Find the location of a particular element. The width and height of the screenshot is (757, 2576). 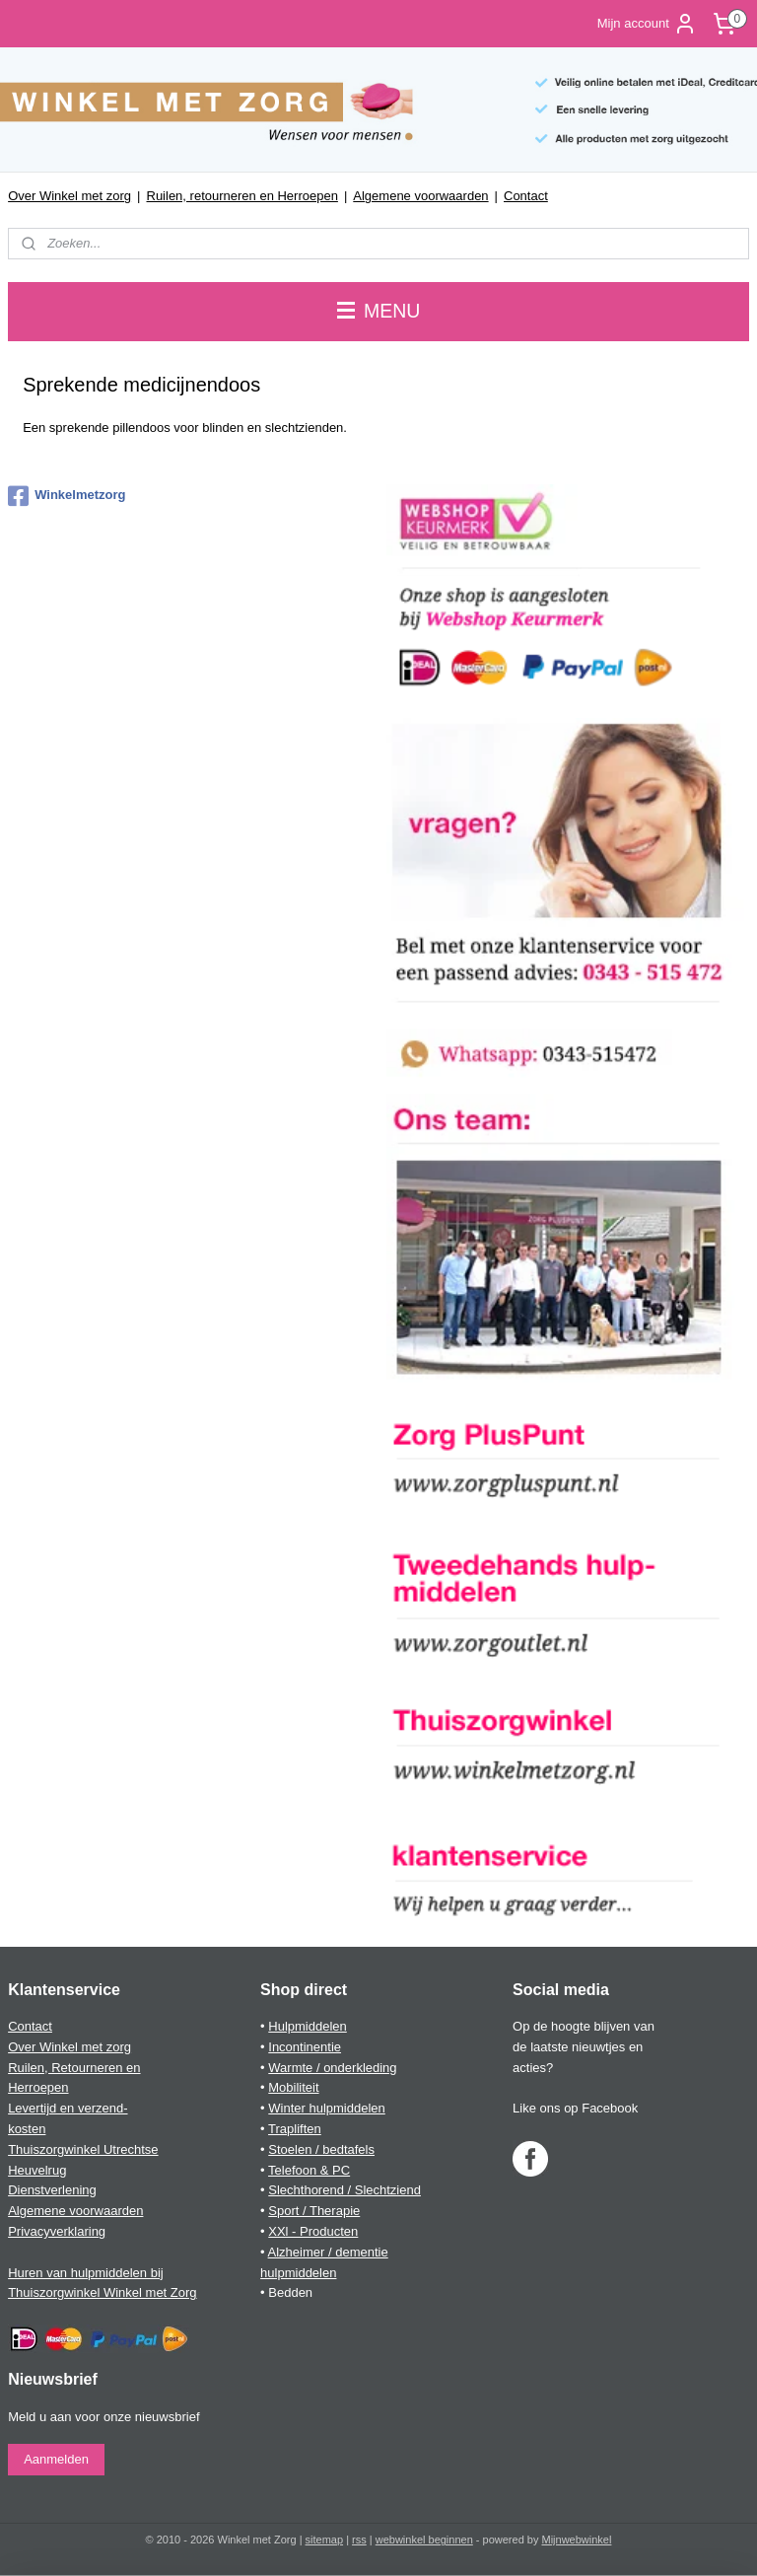

Winkelmetzorg is located at coordinates (66, 496).